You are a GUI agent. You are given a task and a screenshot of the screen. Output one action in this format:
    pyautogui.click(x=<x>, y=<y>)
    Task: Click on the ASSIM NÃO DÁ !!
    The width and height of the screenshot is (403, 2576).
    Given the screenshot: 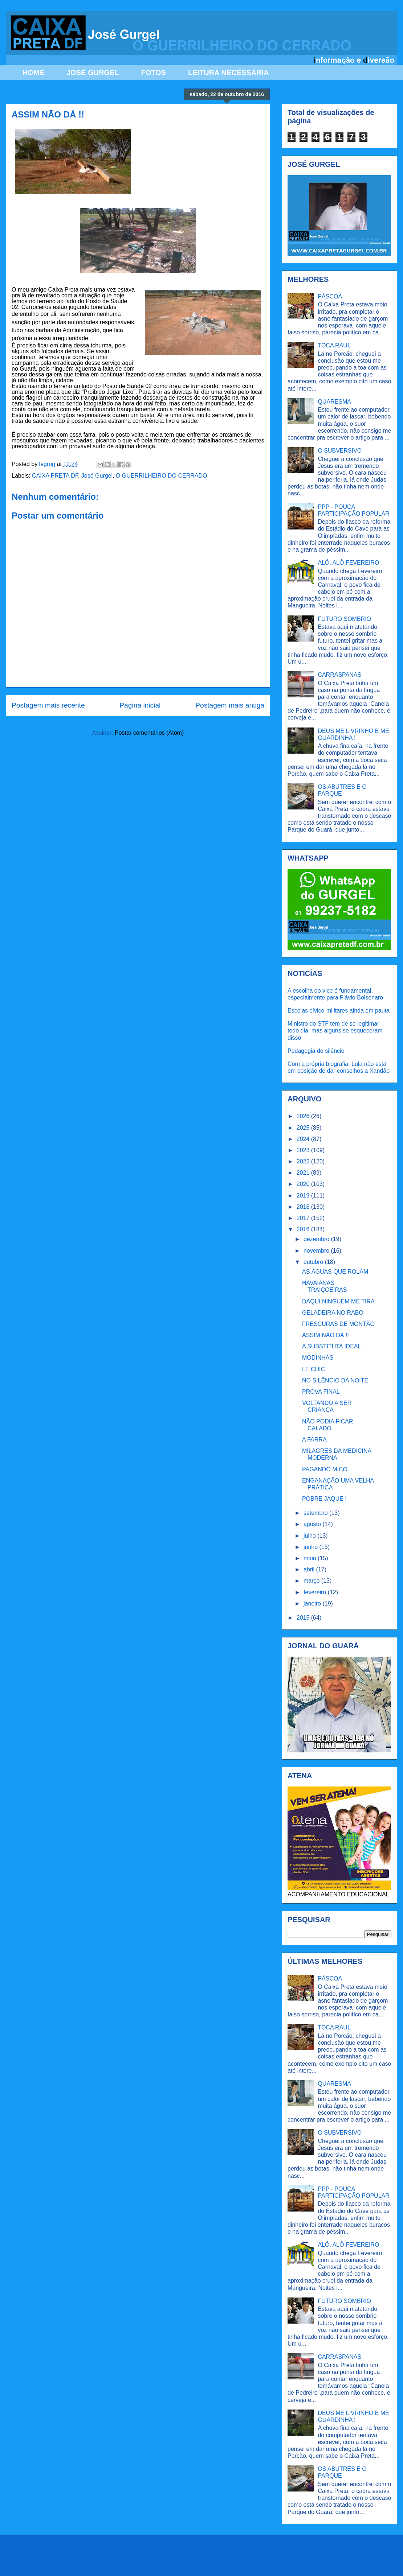 What is the action you would take?
    pyautogui.click(x=325, y=1335)
    